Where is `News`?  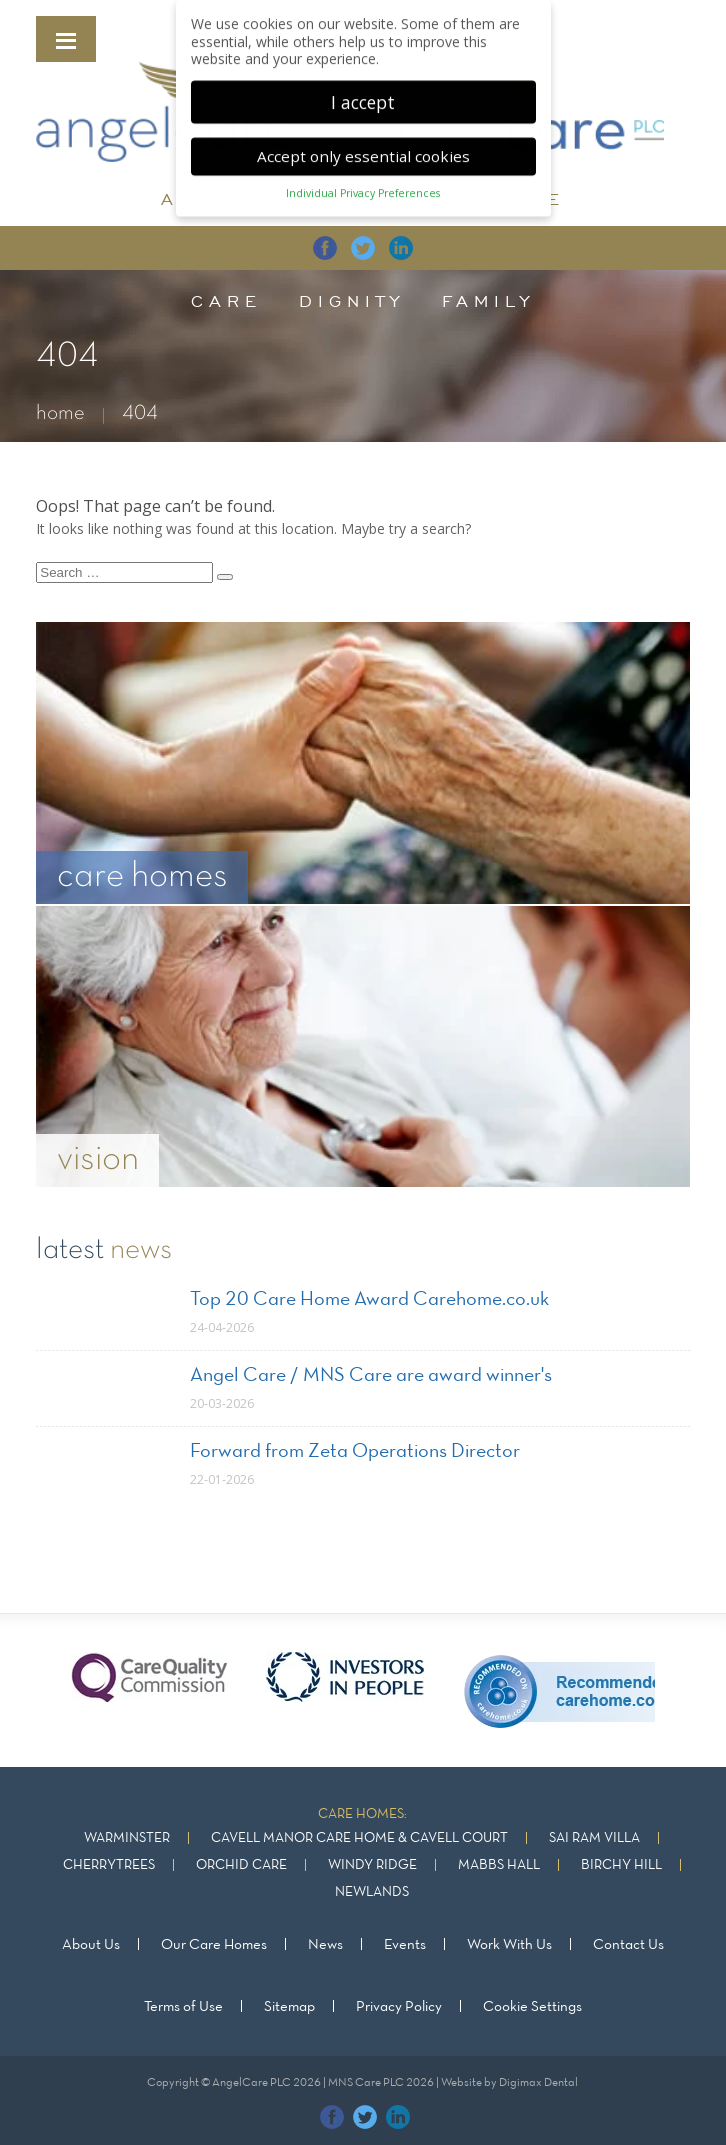 News is located at coordinates (325, 1945).